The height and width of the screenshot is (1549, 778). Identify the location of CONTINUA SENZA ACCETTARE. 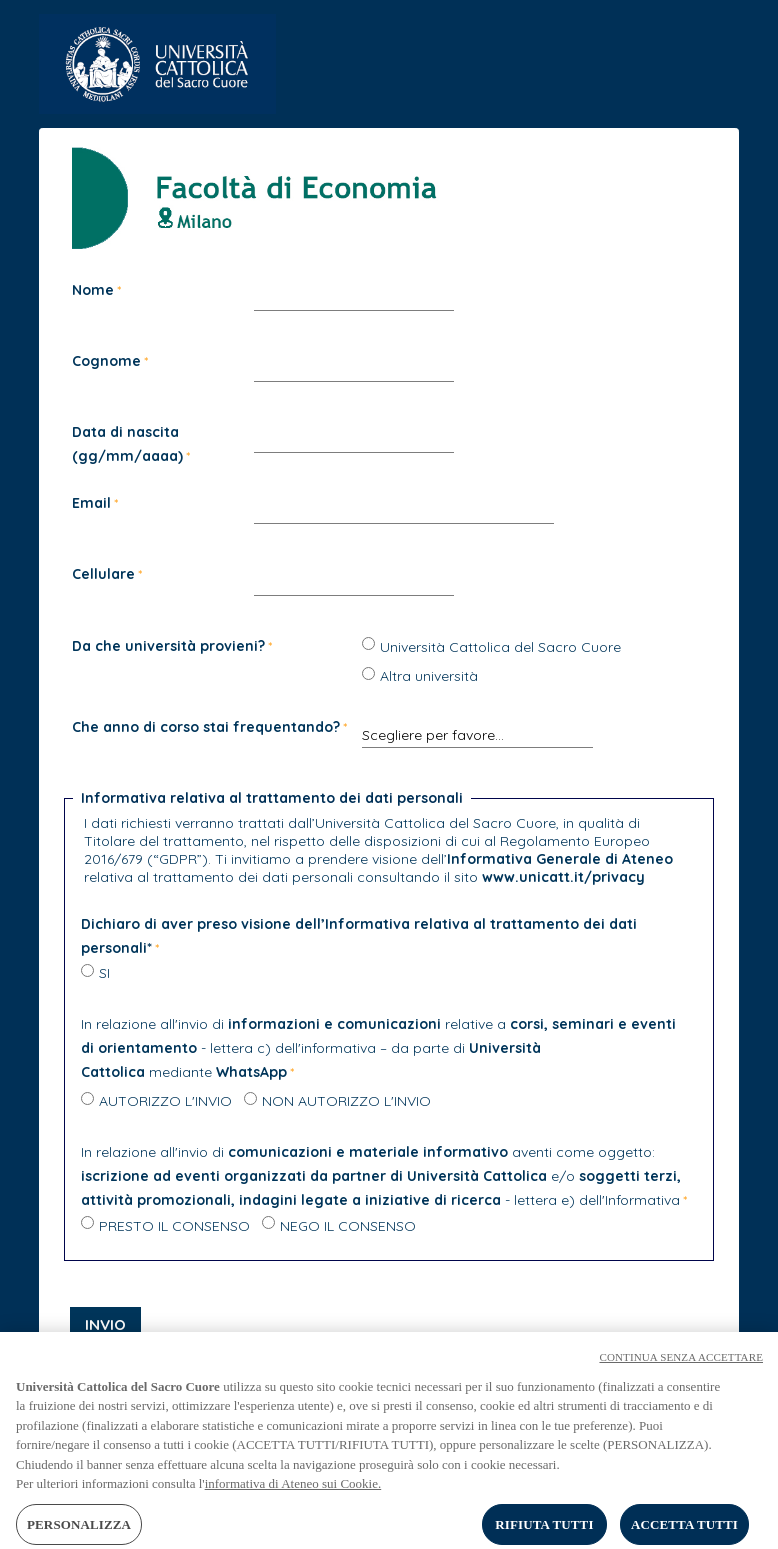
(681, 1363).